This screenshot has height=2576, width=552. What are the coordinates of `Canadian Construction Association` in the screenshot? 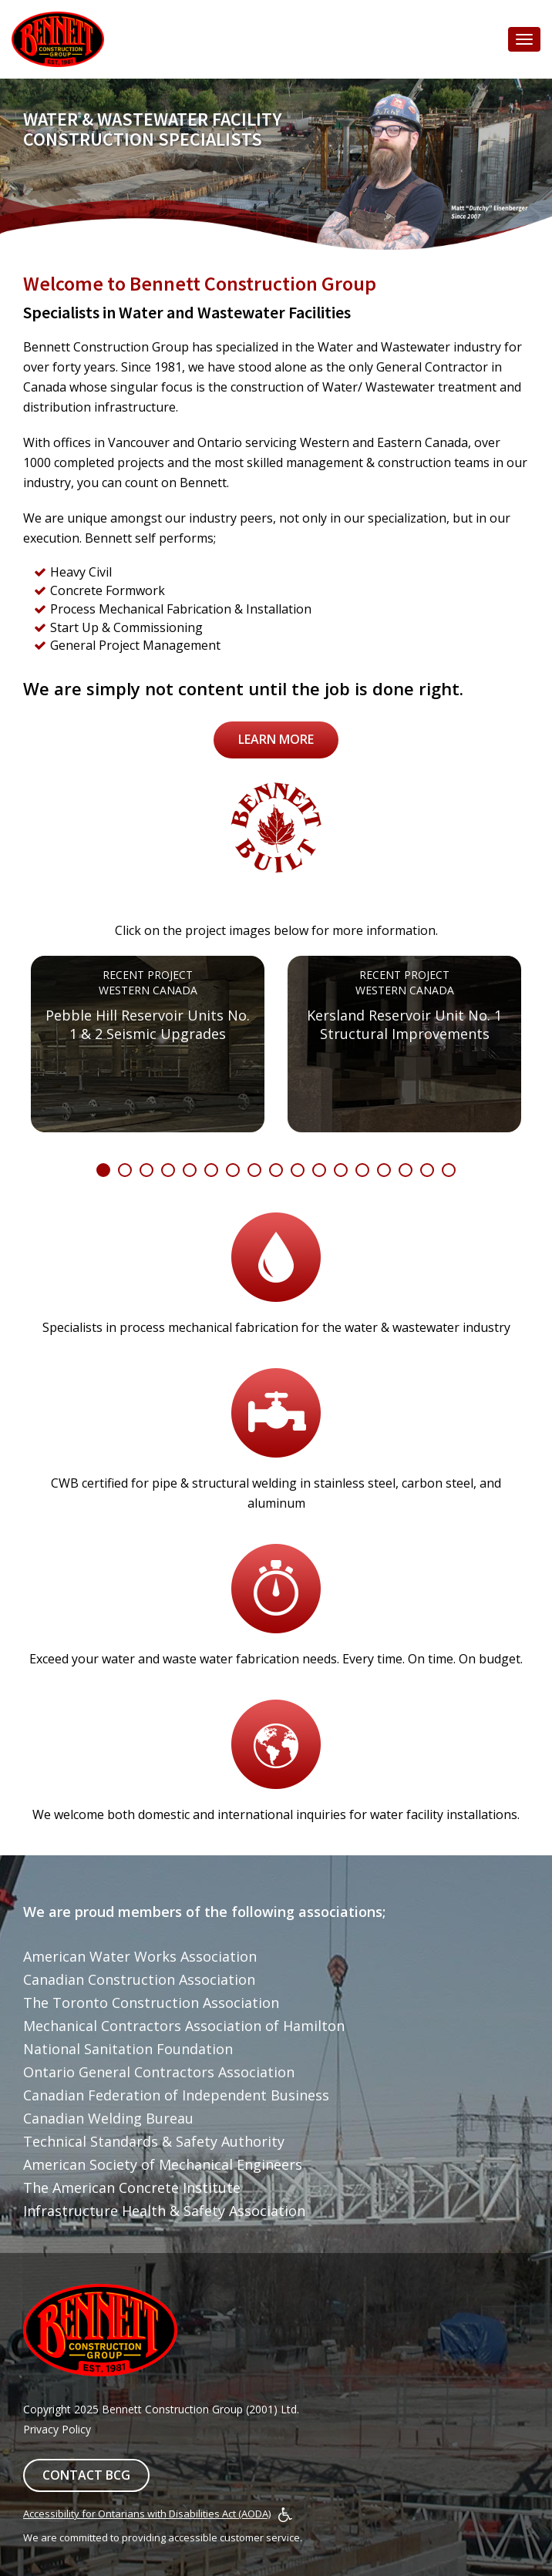 It's located at (139, 1979).